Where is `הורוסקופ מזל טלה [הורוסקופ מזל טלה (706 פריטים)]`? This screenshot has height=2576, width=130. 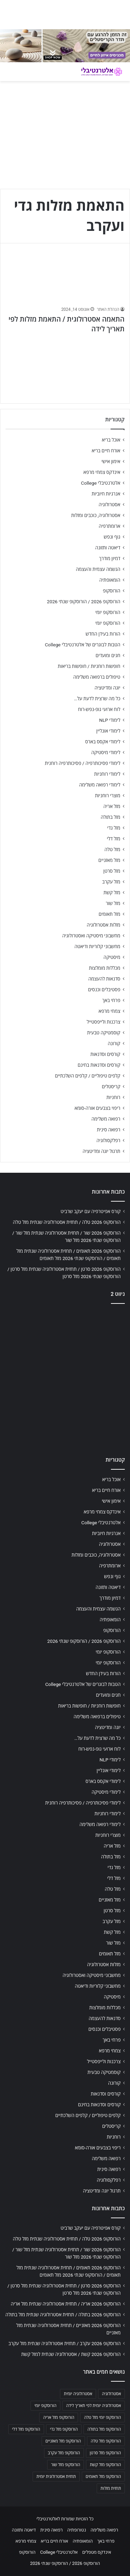 הורוסקופ מזל טלה [הורוסקופ מזל טלה (706 פריטים)] is located at coordinates (106, 2441).